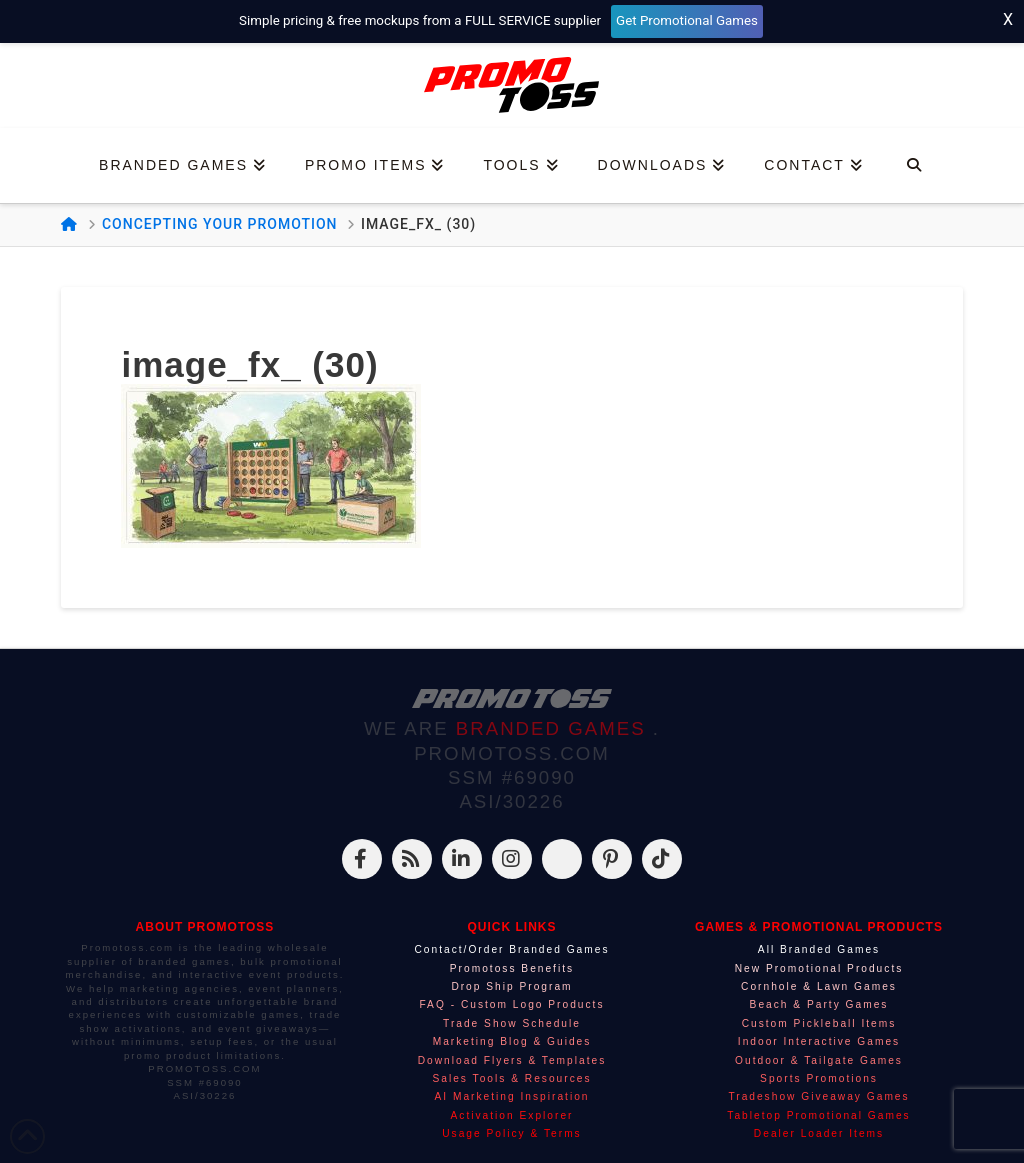 This screenshot has width=1024, height=1163. What do you see at coordinates (511, 949) in the screenshot?
I see `Contact/Order Branded Games` at bounding box center [511, 949].